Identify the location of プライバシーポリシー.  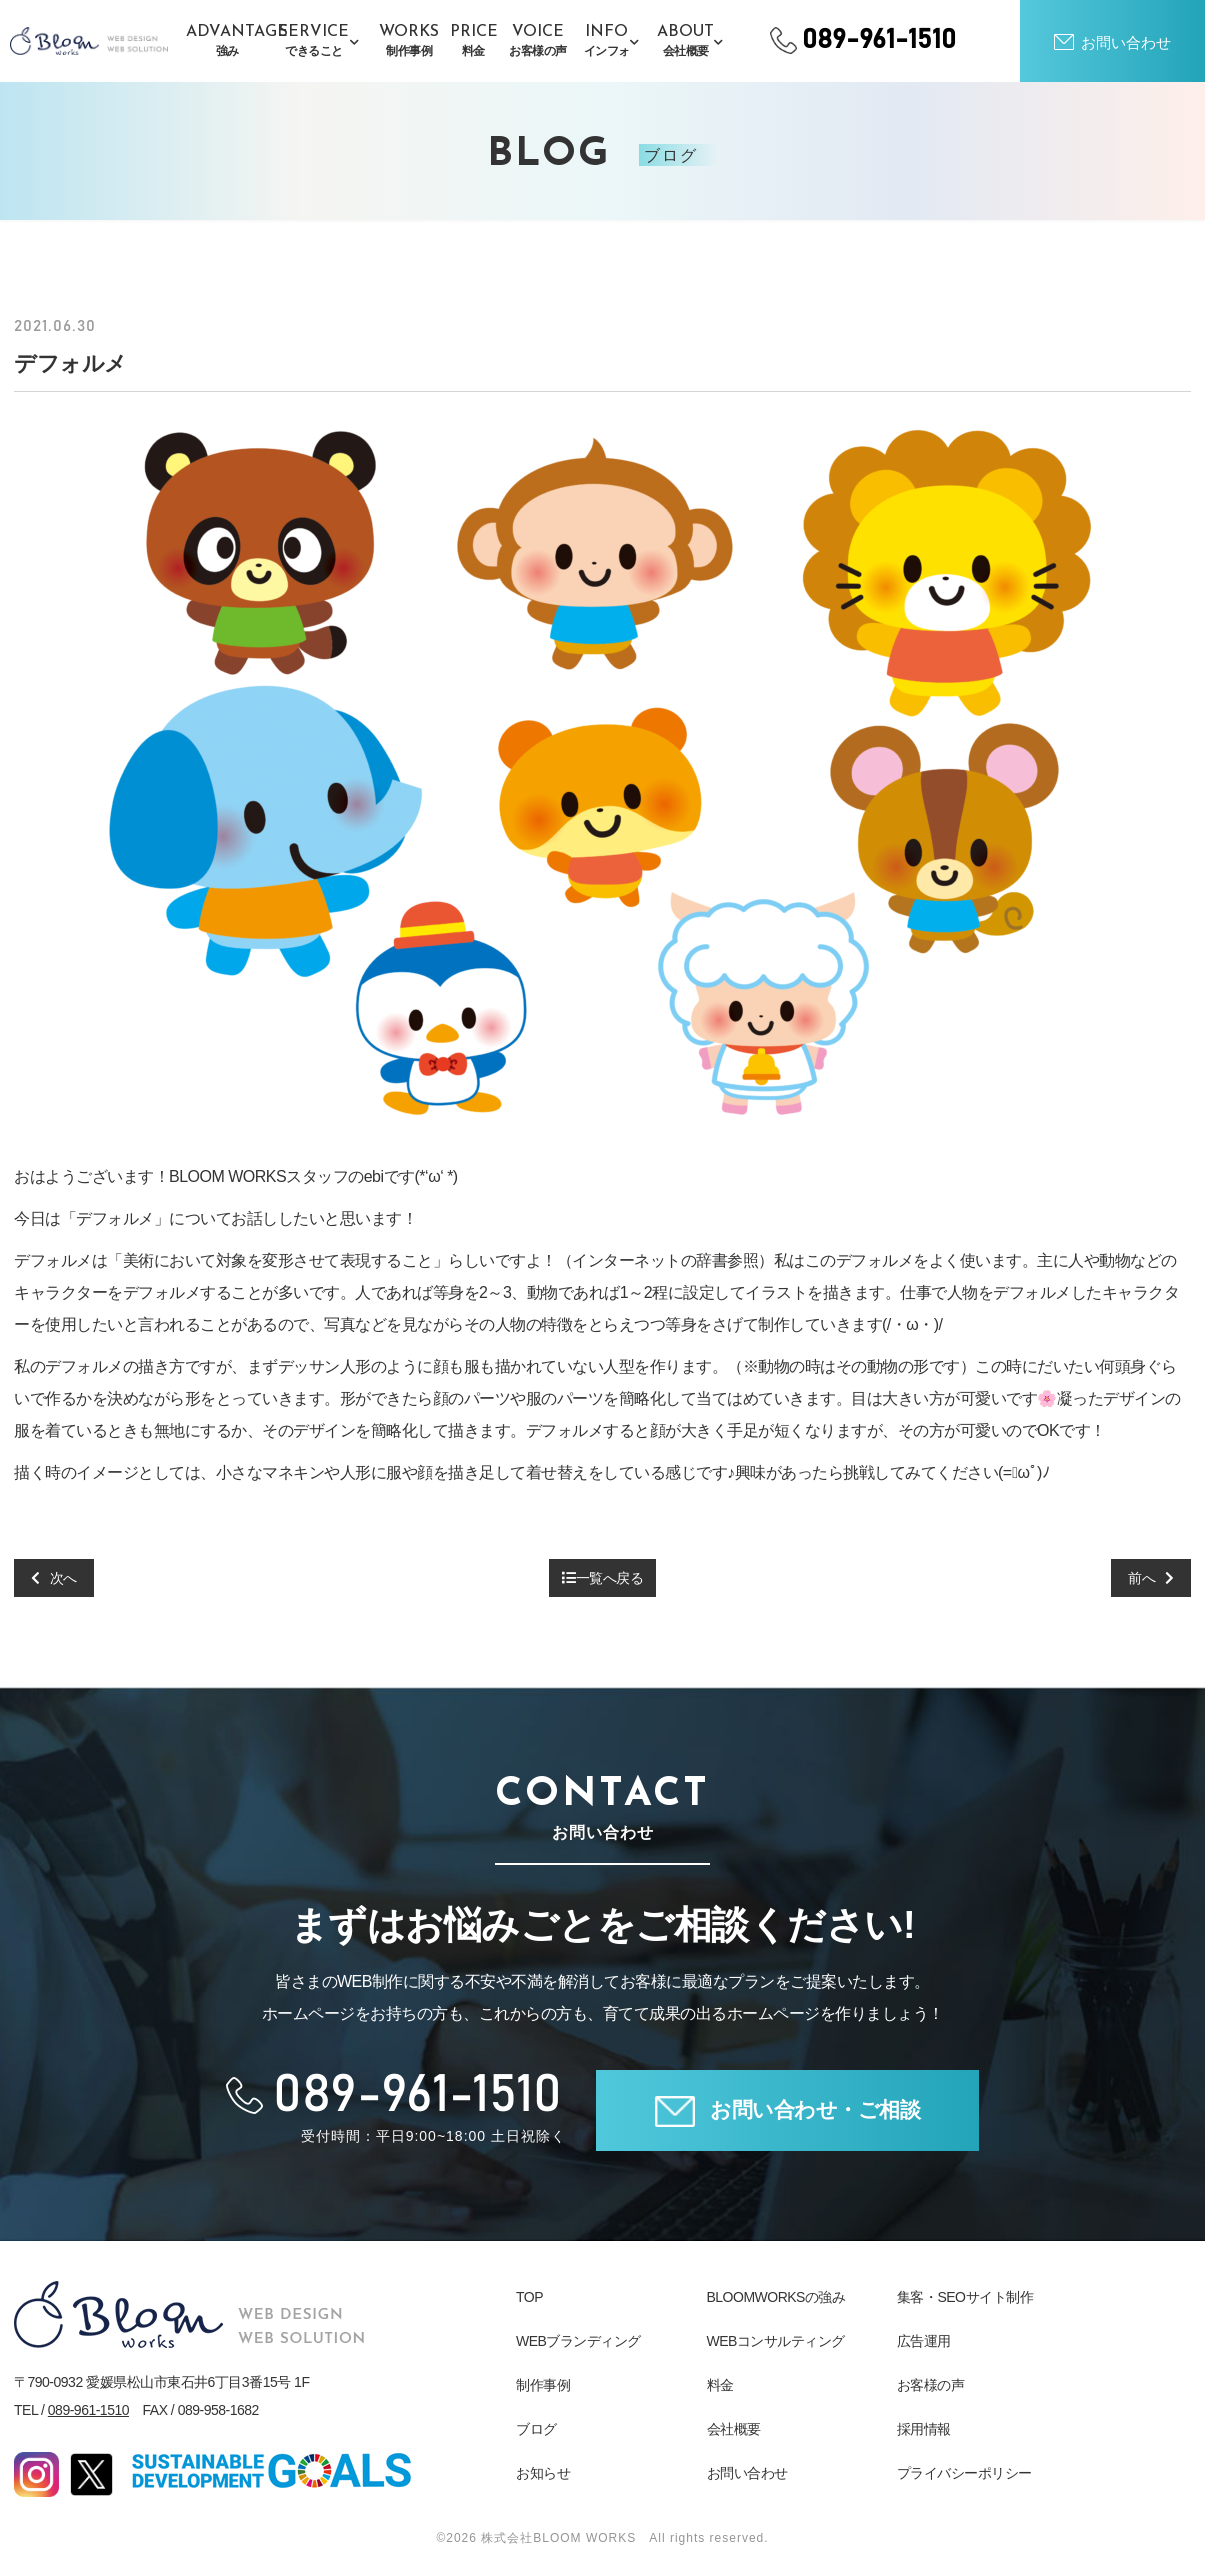
(964, 2473).